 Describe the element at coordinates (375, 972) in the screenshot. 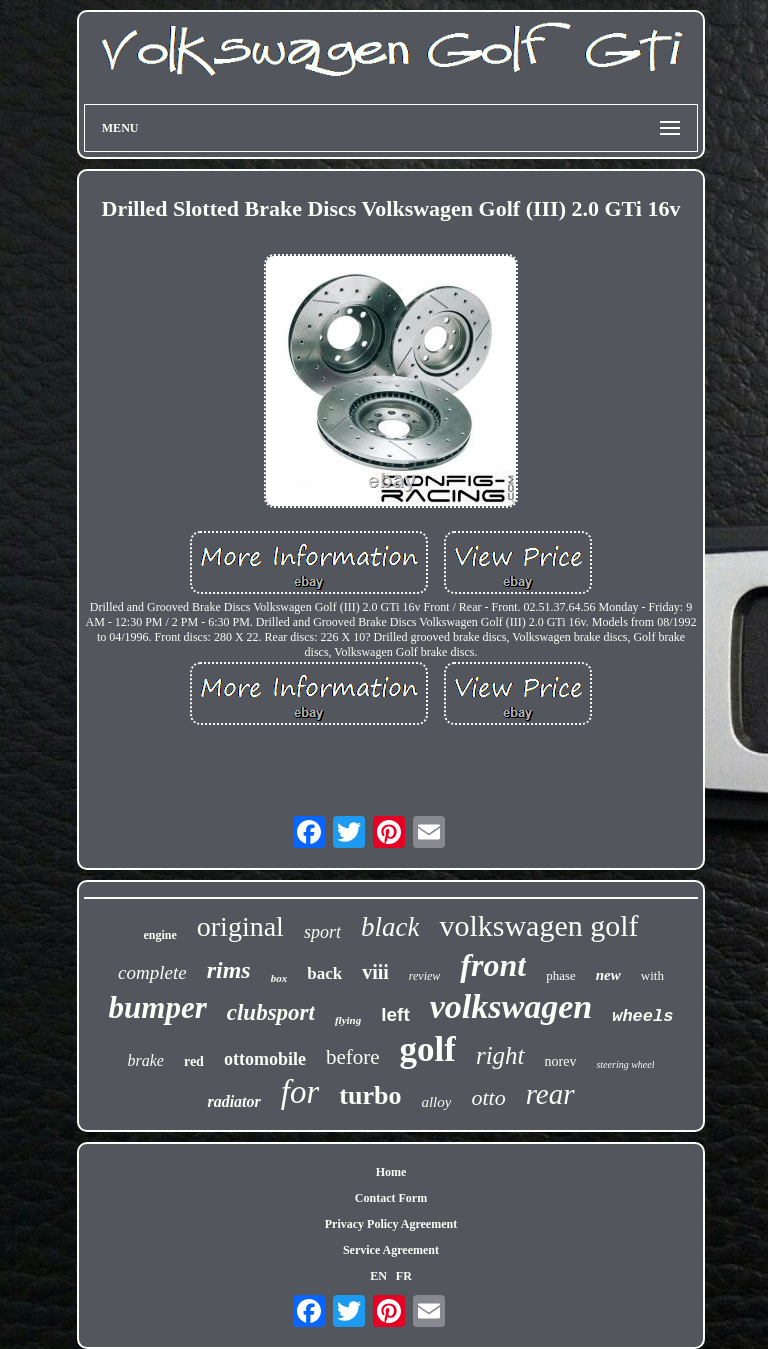

I see `viii` at that location.